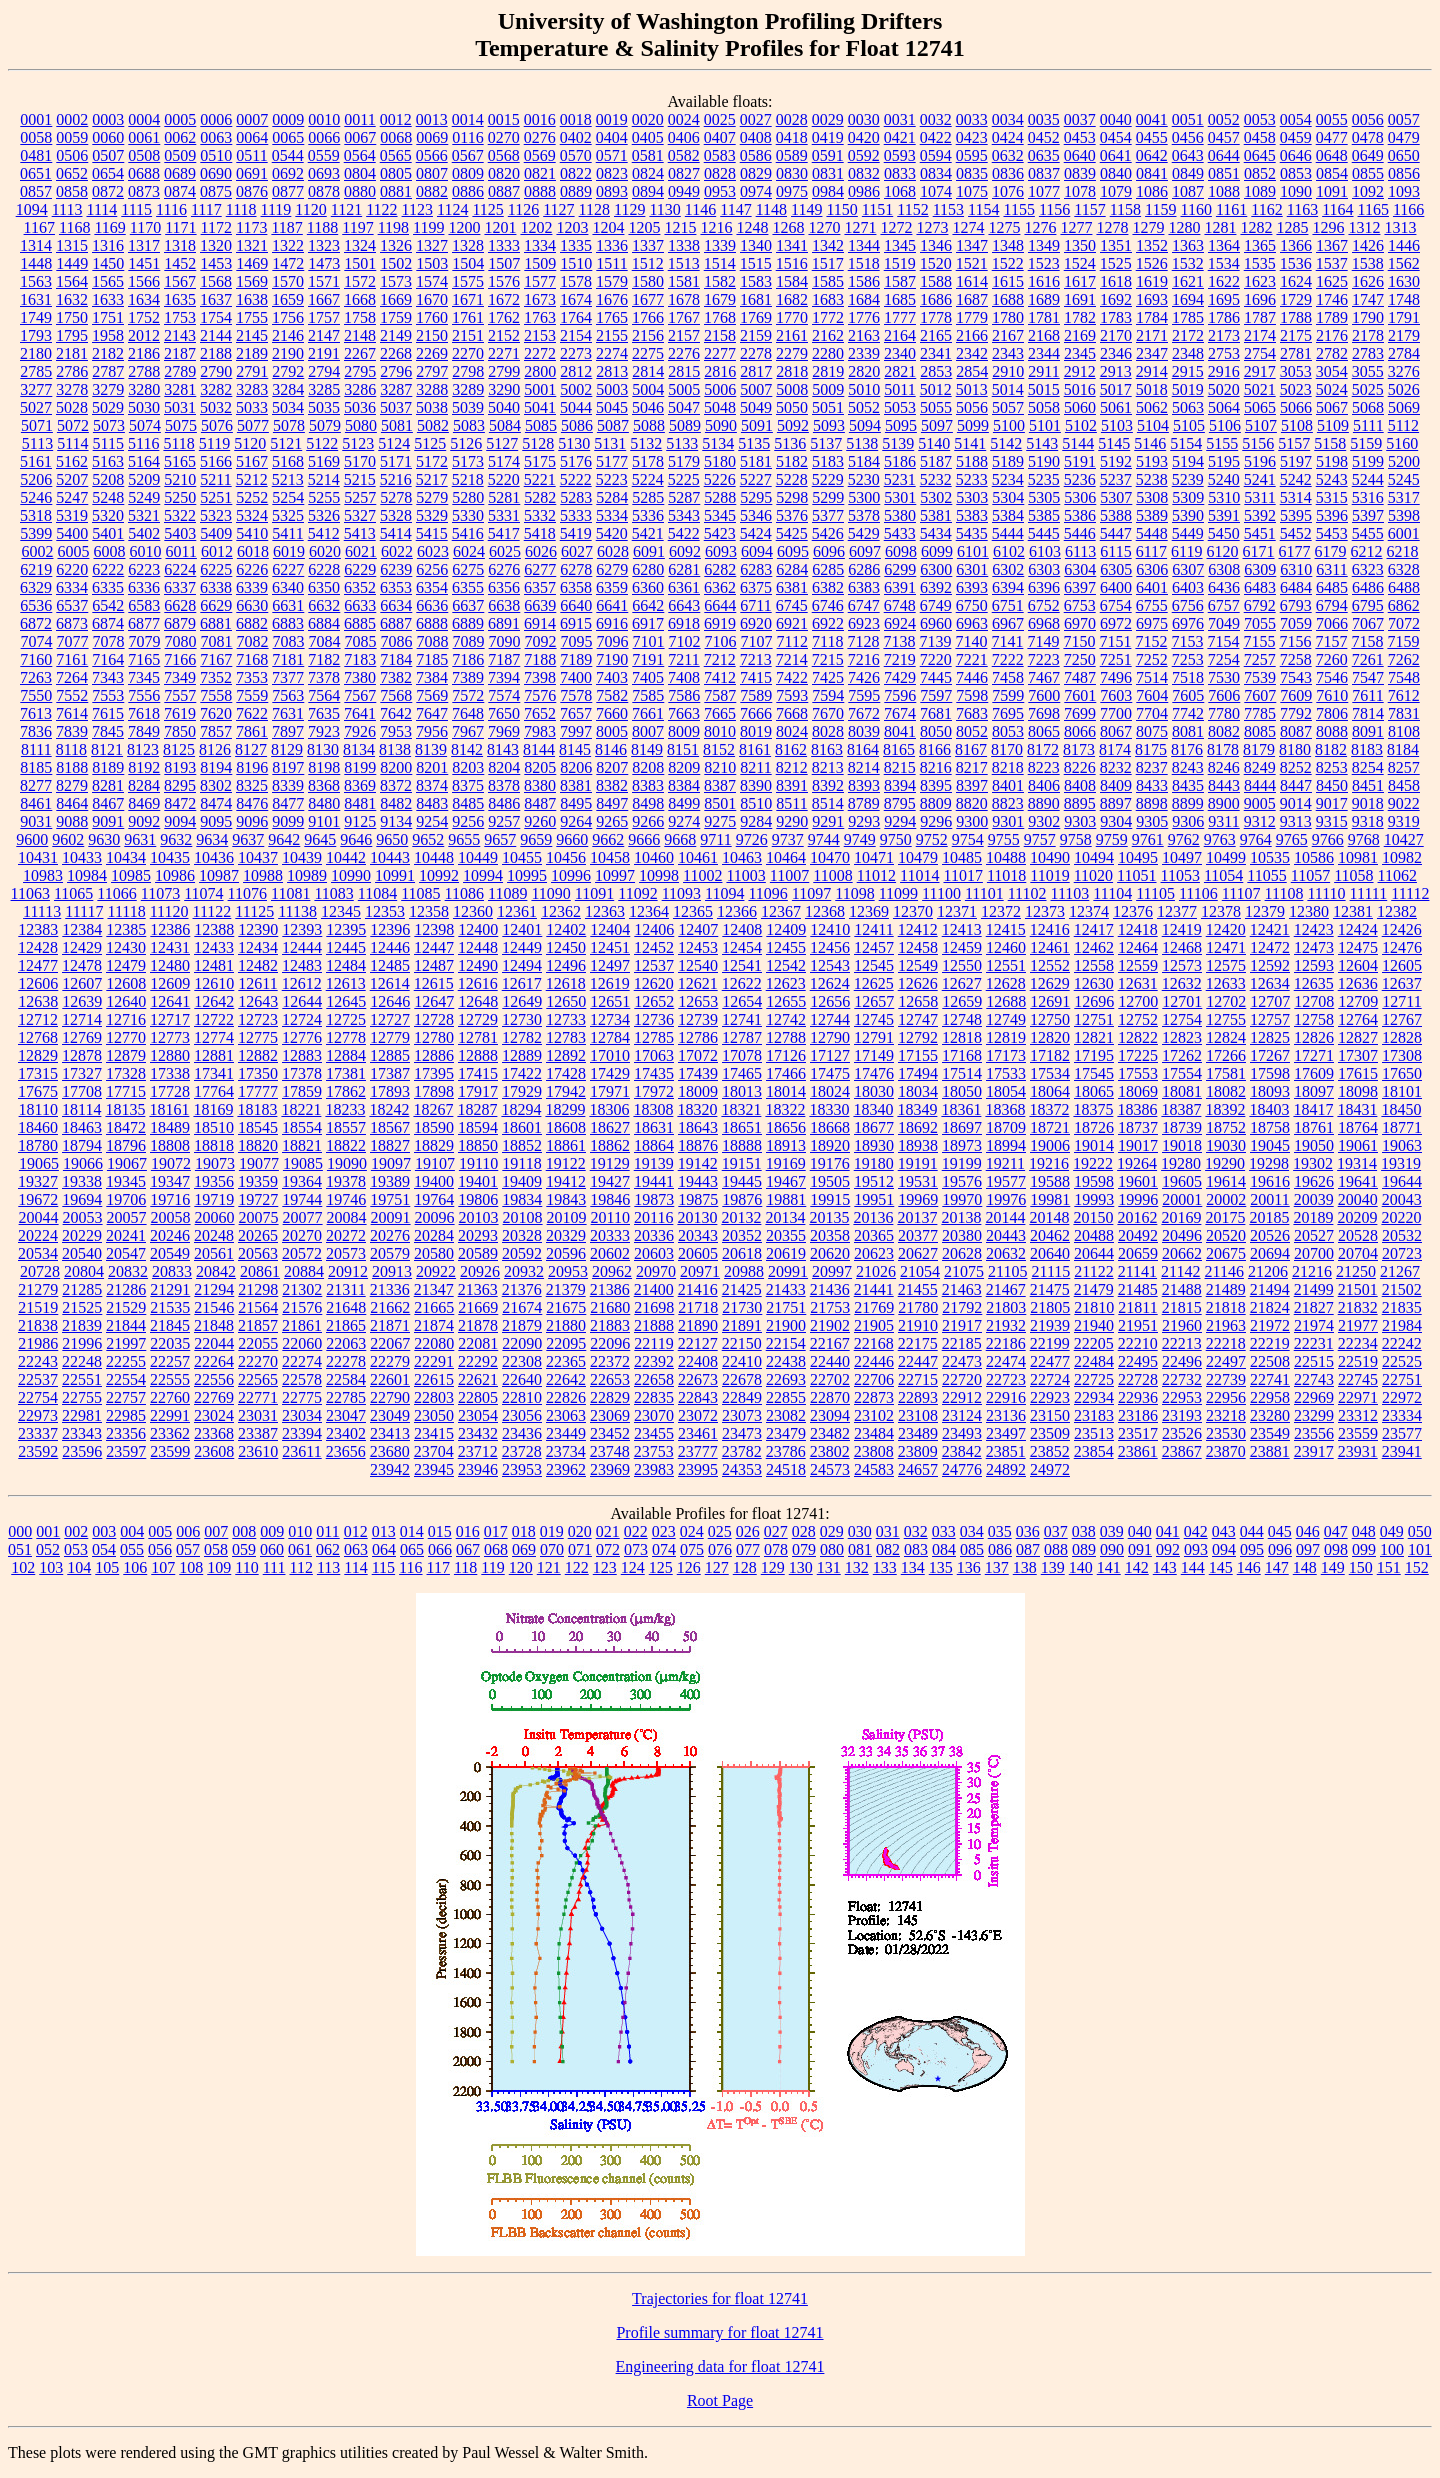 This screenshot has height=2478, width=1440. I want to click on 1187, so click(286, 227).